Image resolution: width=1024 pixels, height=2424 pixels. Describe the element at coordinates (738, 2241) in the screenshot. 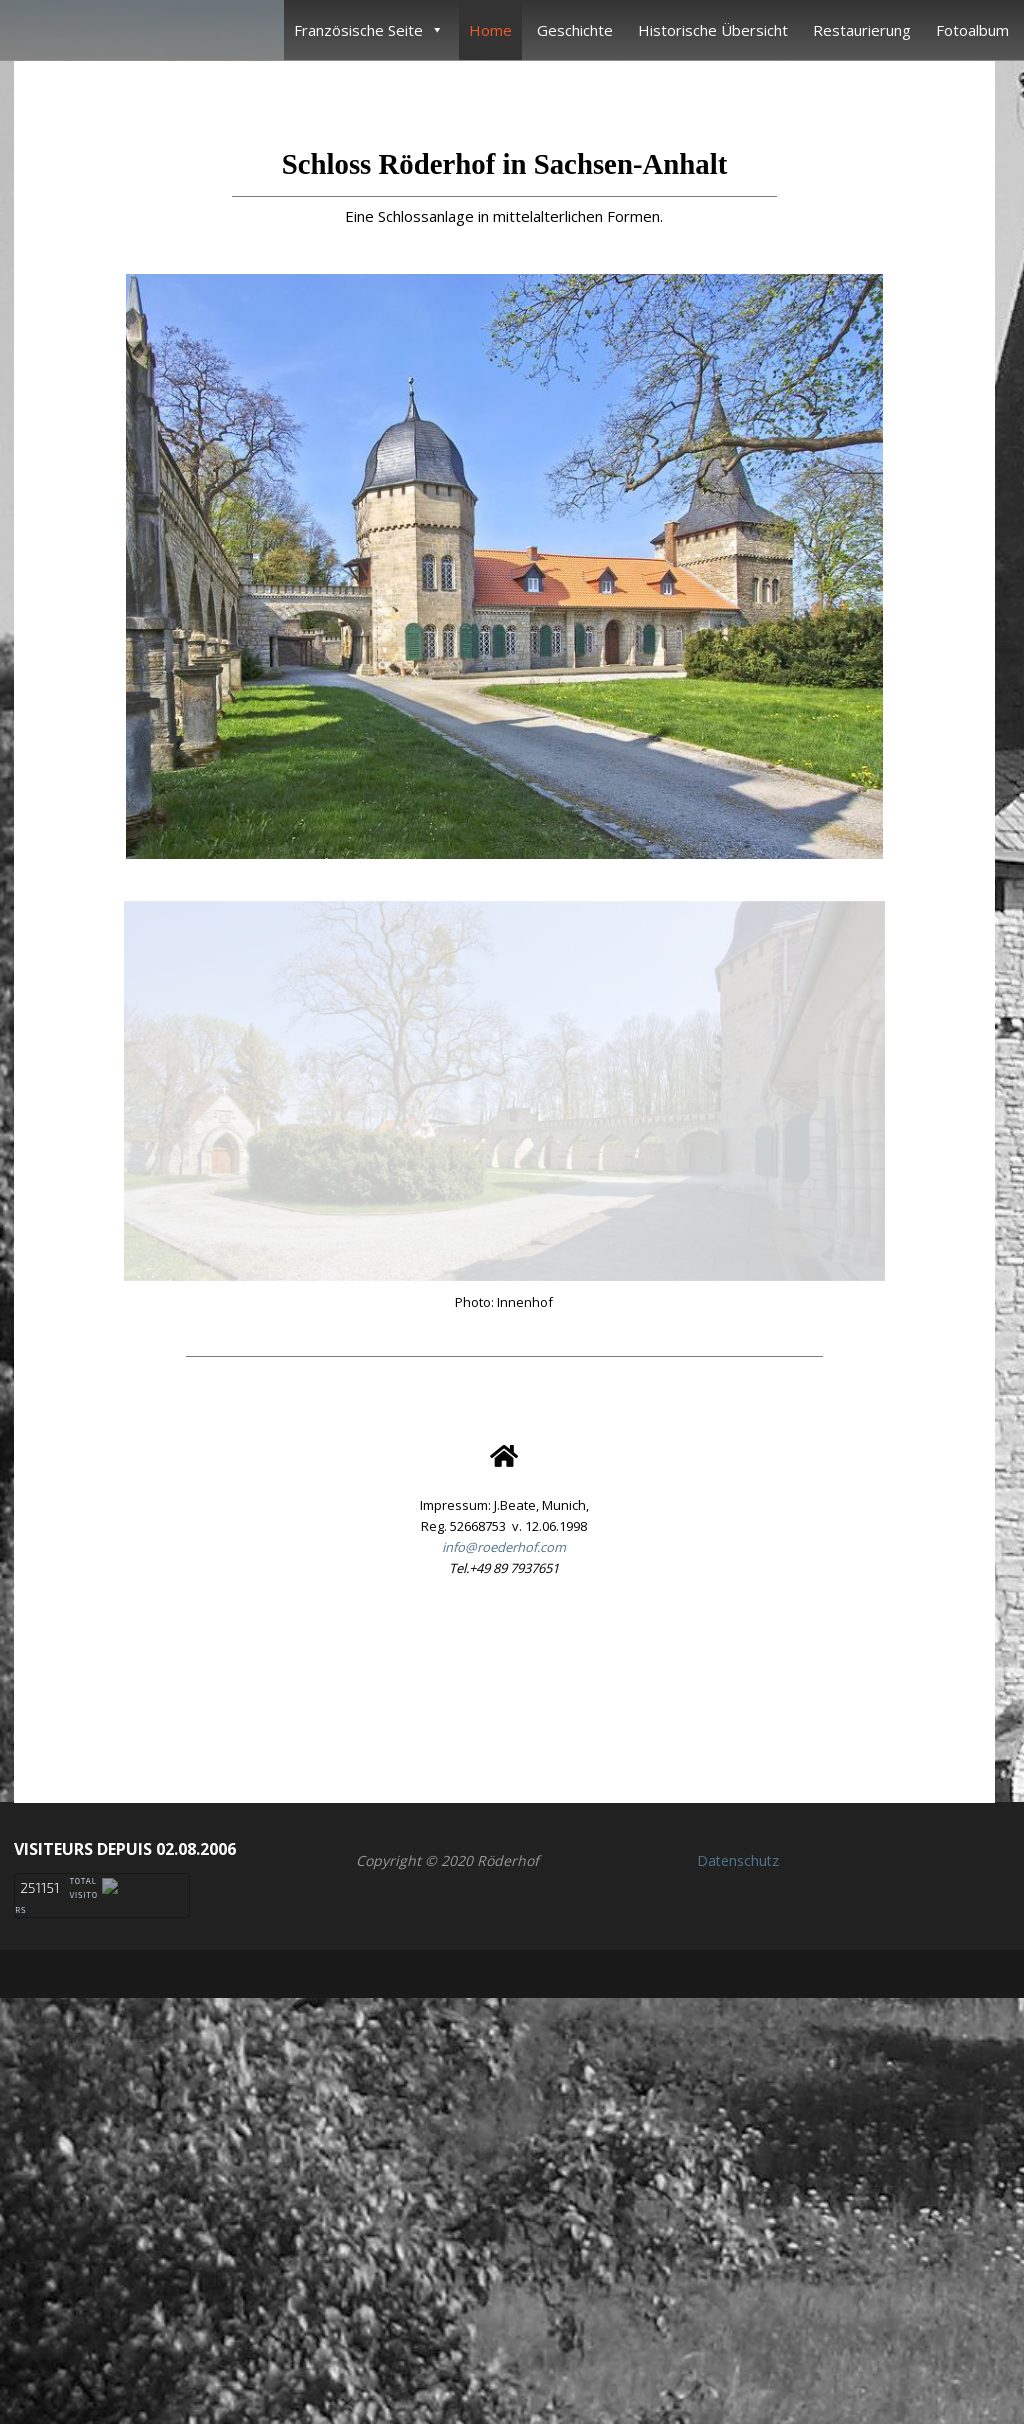

I see `Datenschutz` at that location.